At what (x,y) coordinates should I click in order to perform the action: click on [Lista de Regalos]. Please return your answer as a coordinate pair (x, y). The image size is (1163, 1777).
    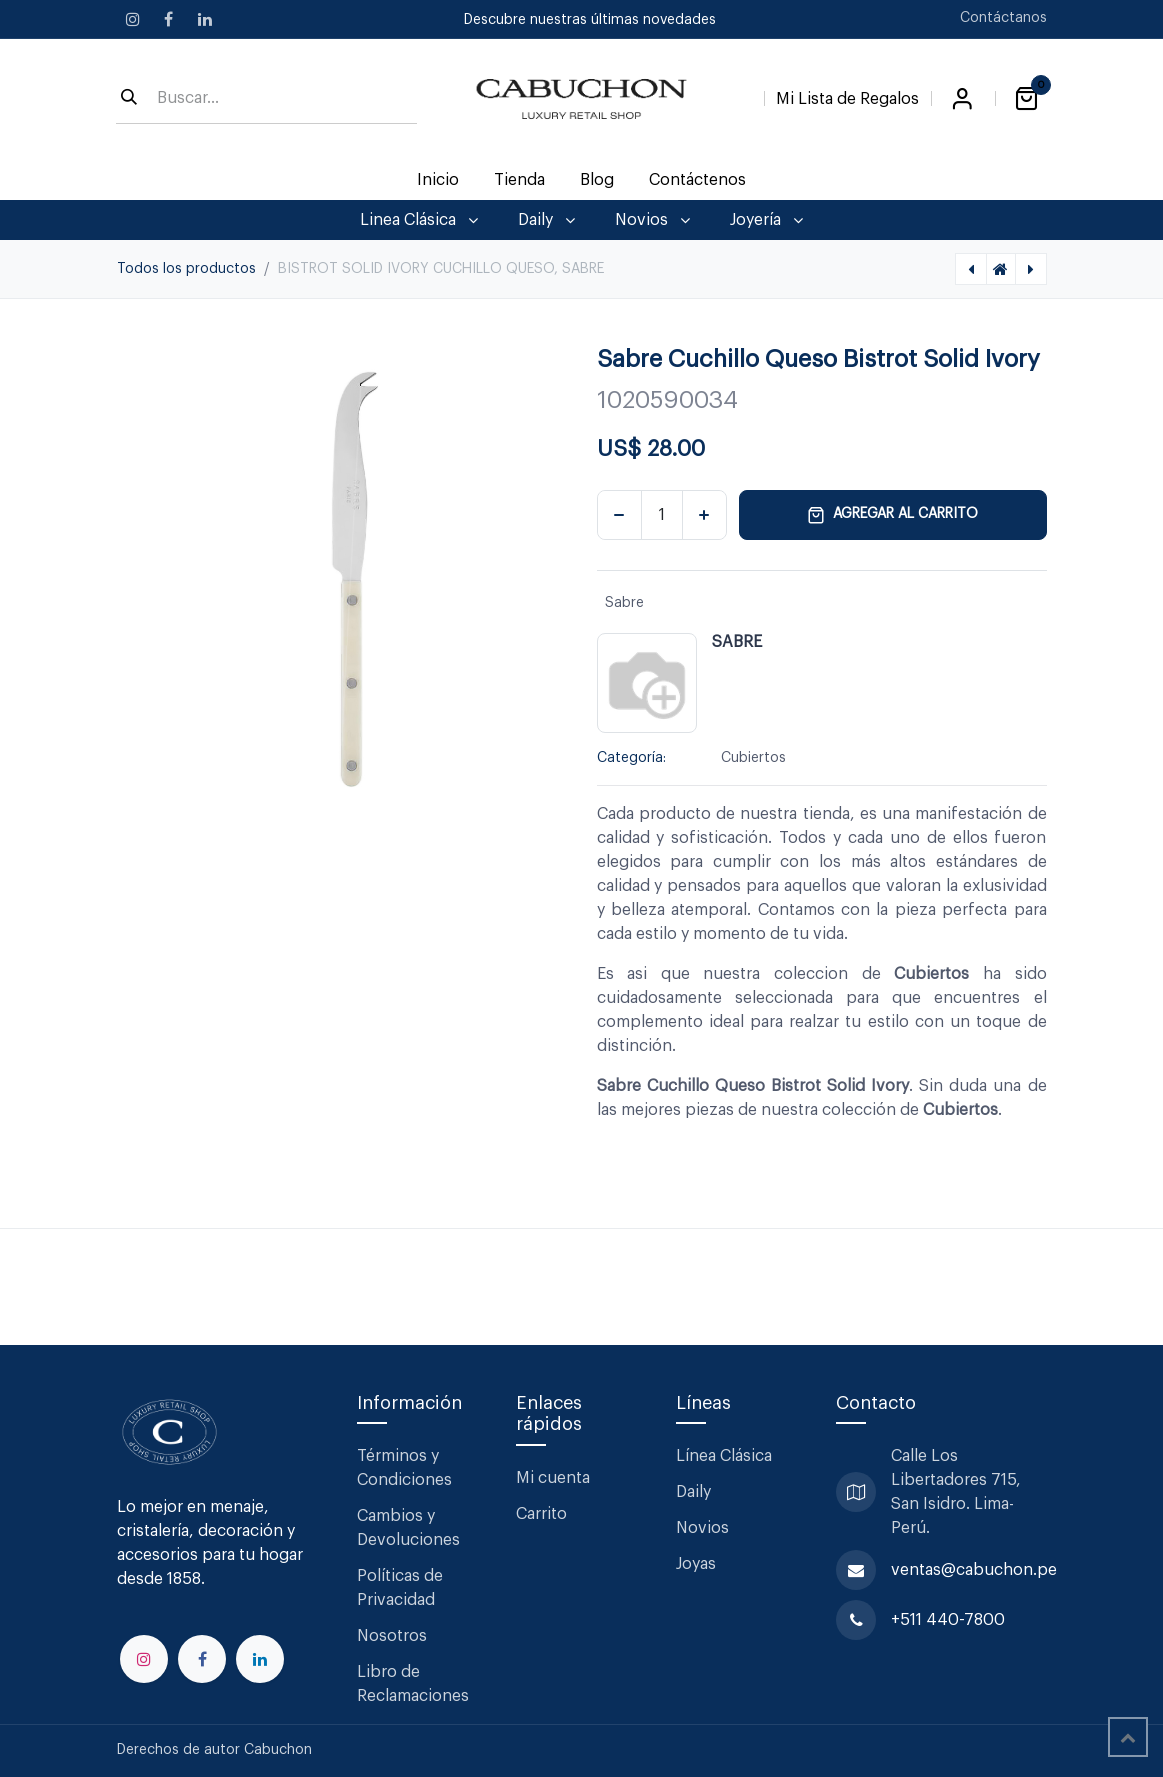
    Looking at the image, I should click on (847, 95).